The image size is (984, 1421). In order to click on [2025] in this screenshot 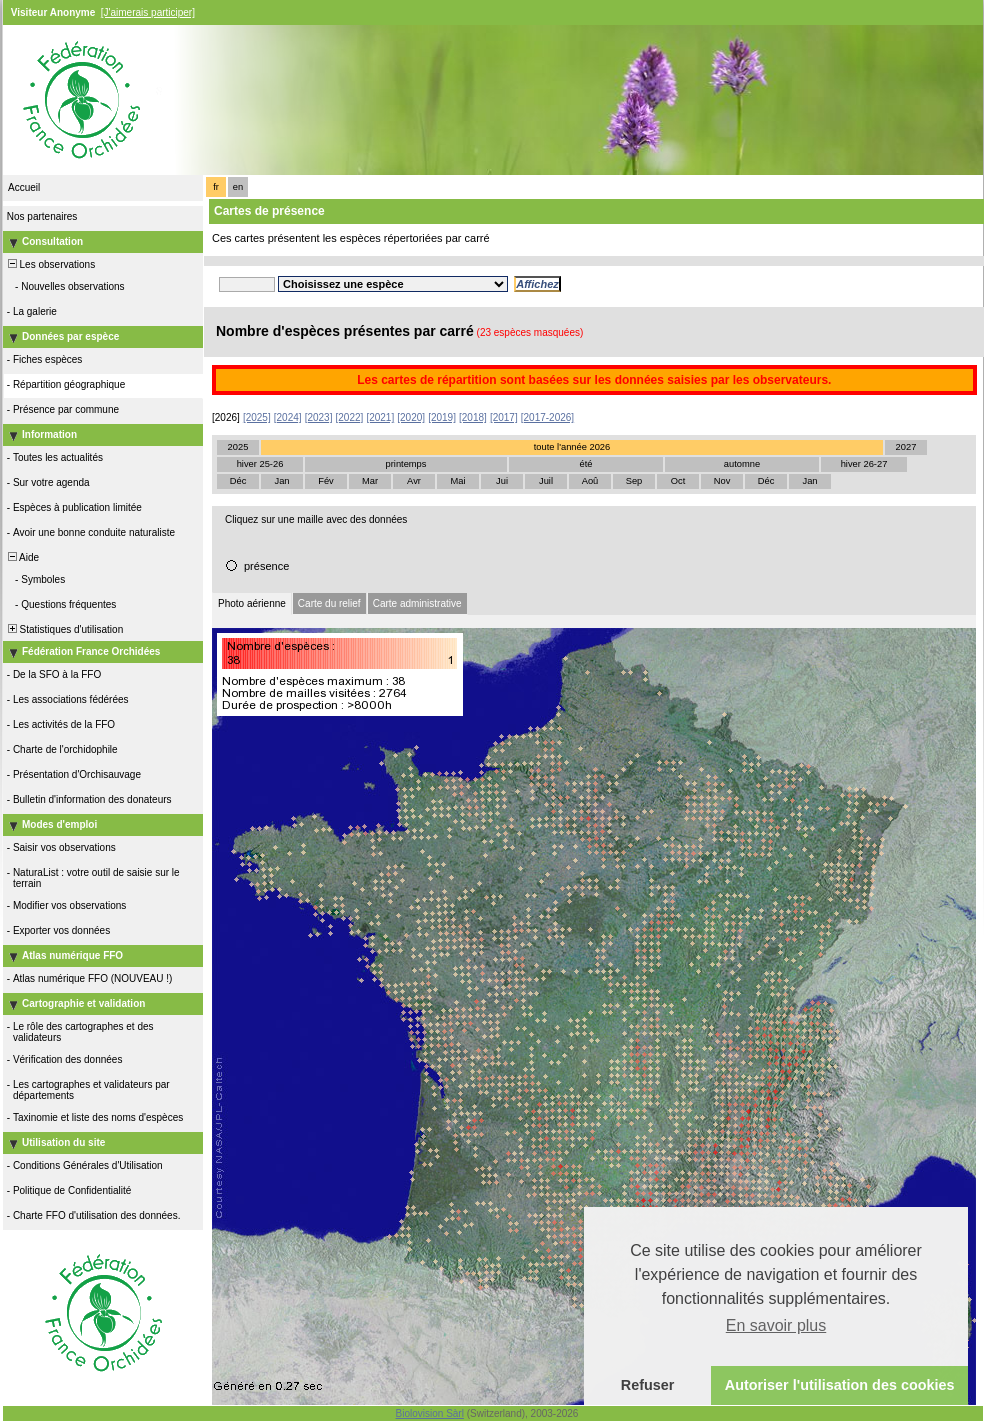, I will do `click(257, 417)`.